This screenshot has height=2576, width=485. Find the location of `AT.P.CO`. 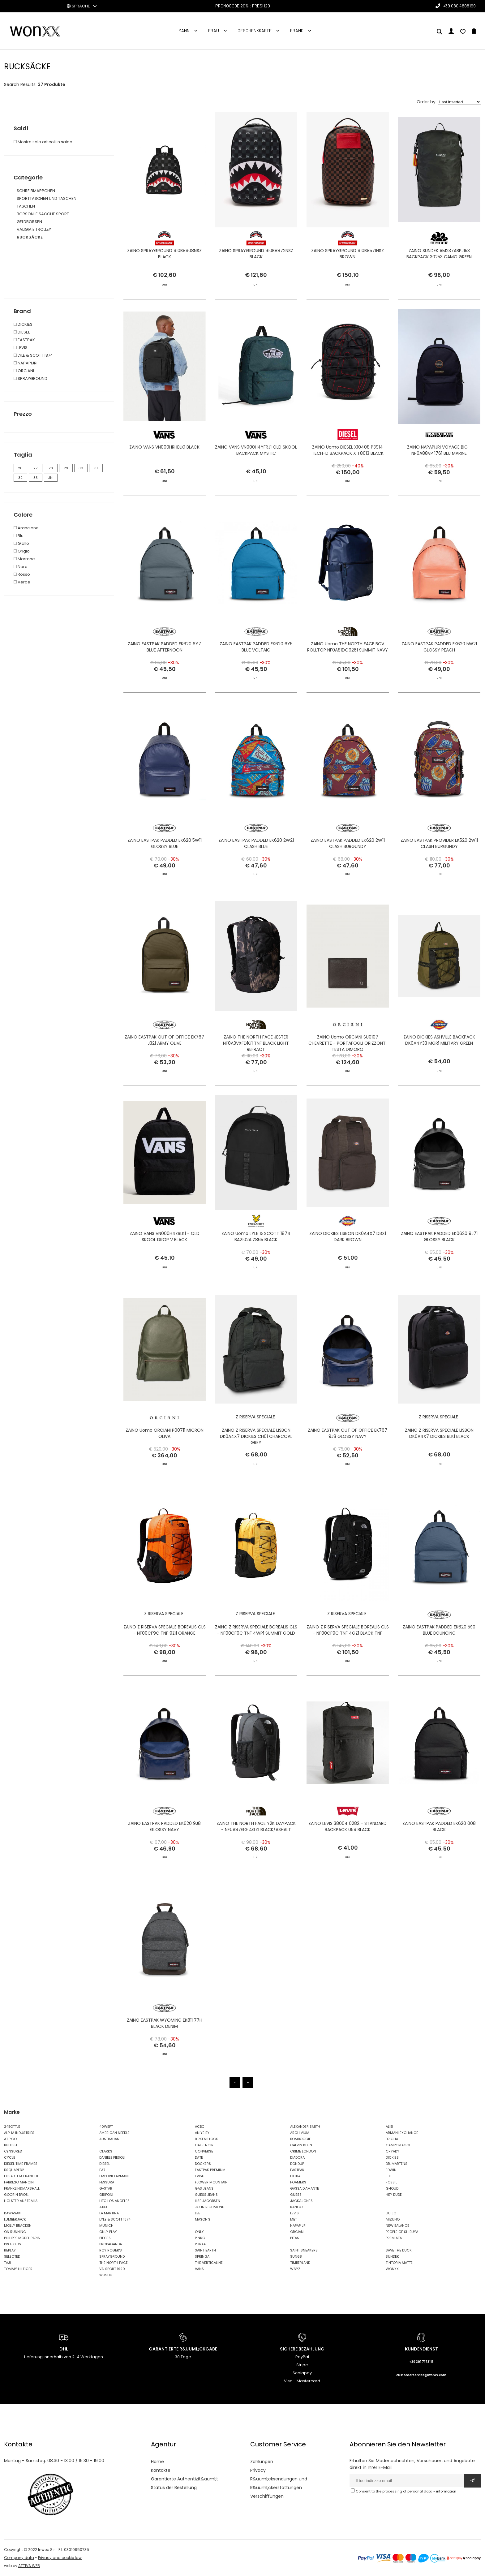

AT.P.CO is located at coordinates (10, 2138).